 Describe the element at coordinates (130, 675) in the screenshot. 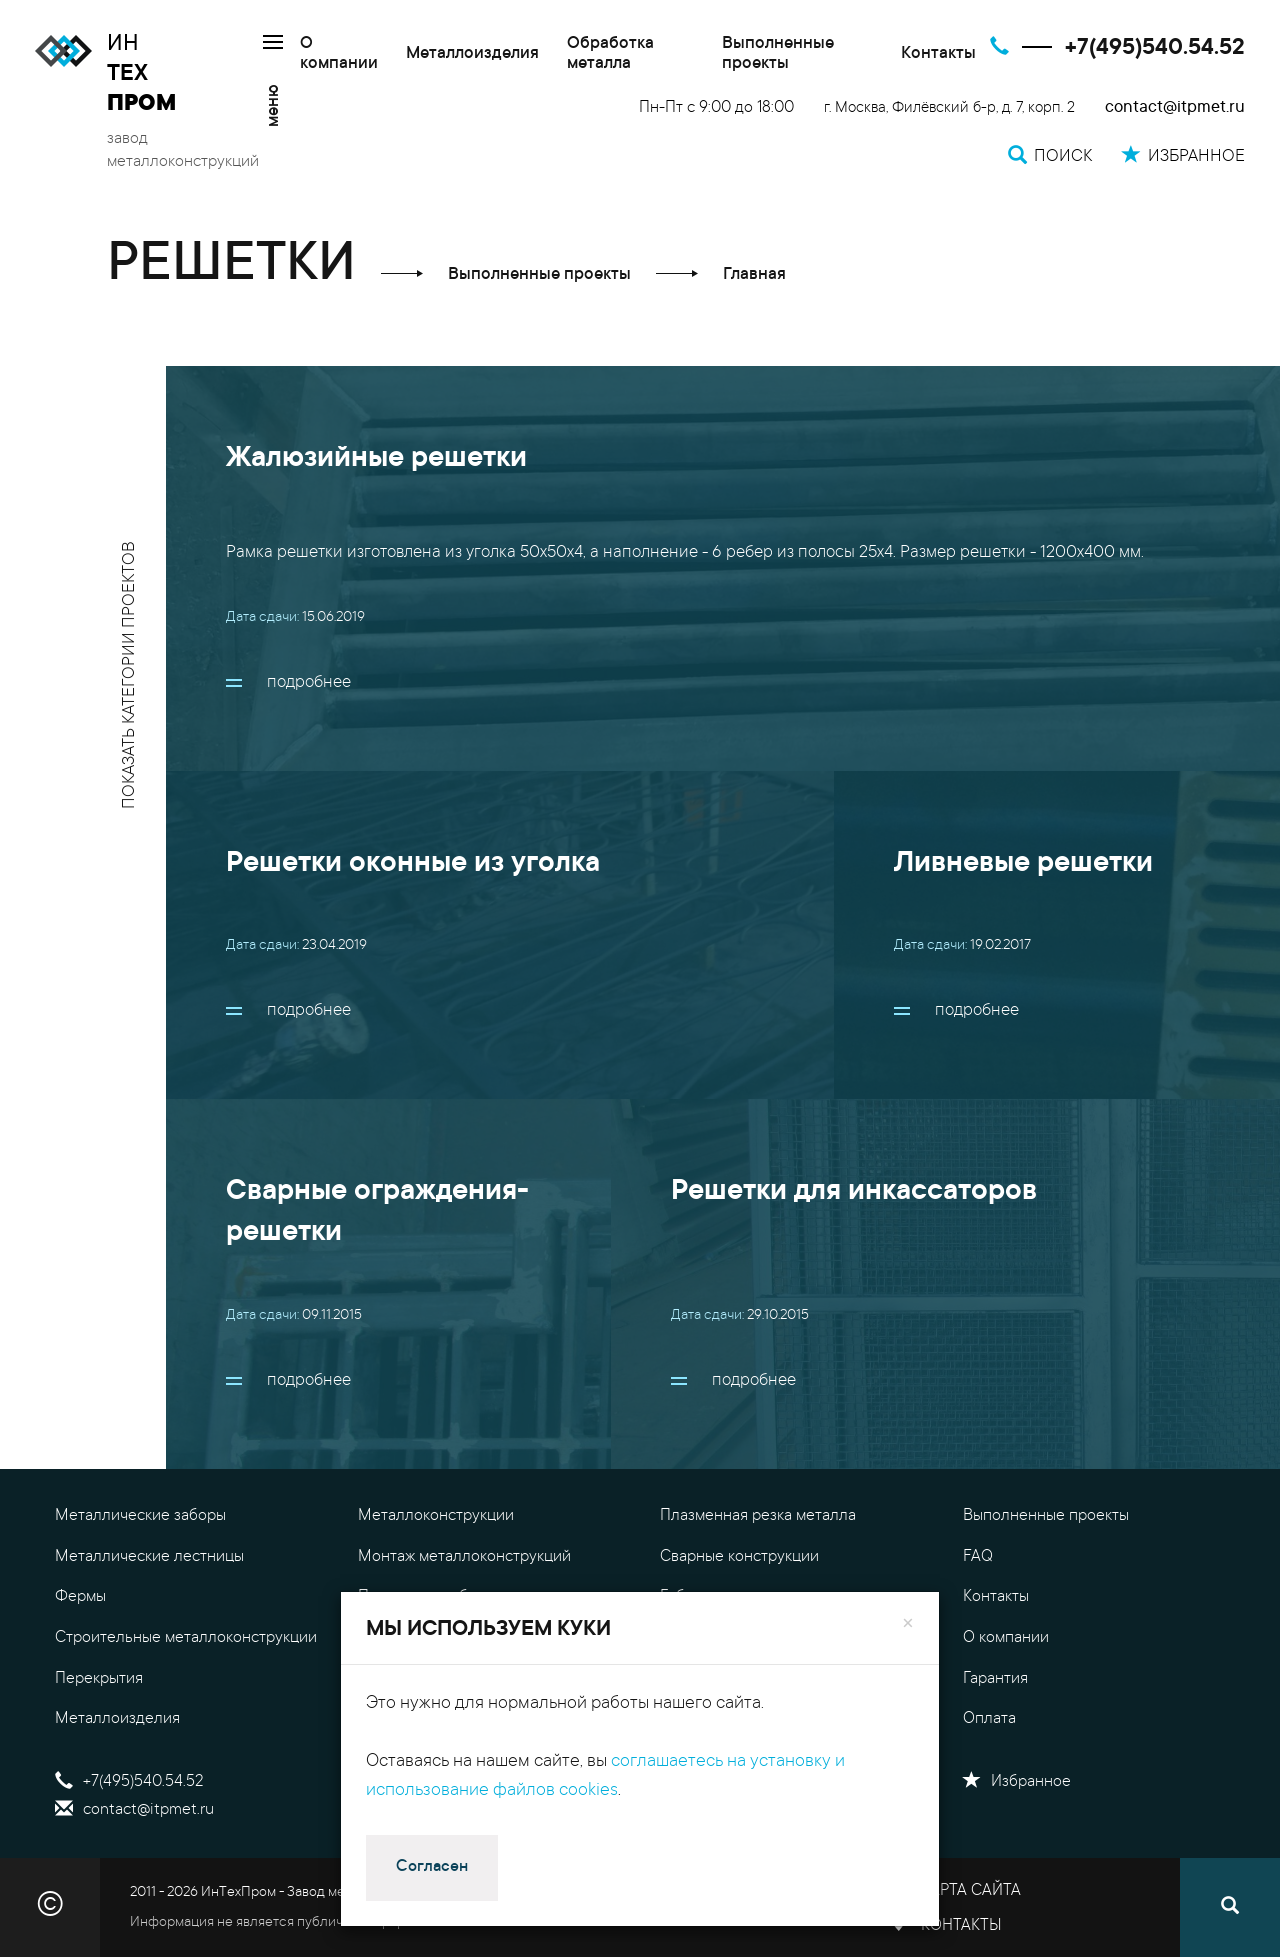

I see `показать категории проектов` at that location.